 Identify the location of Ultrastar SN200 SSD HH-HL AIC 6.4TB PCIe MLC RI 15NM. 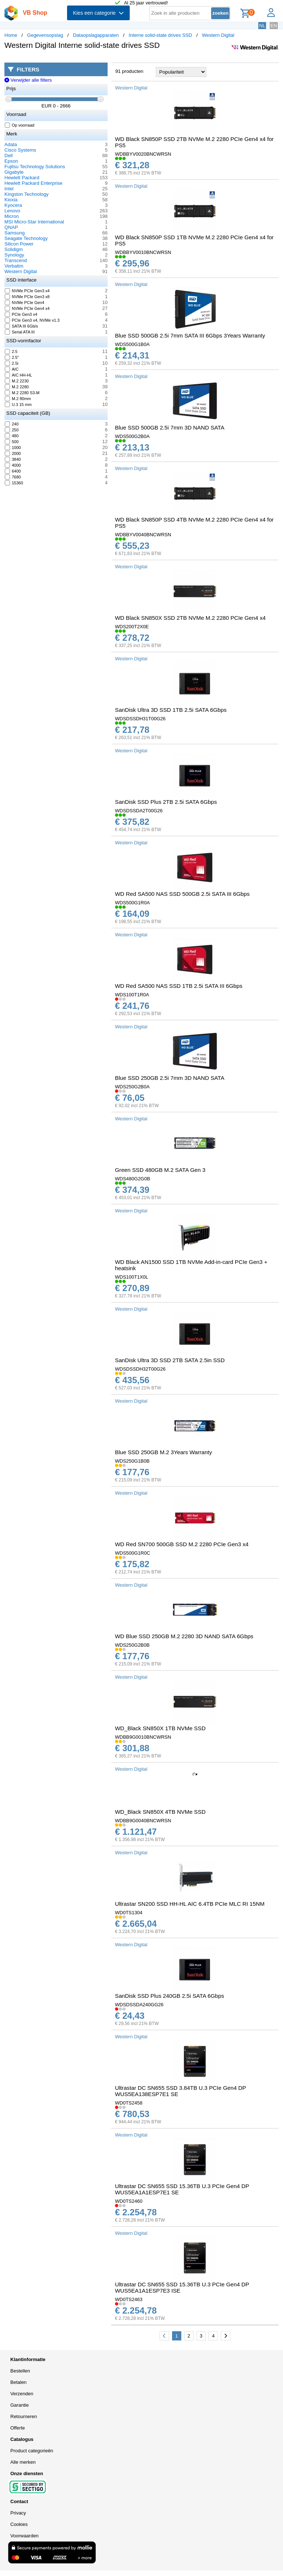
(190, 1904).